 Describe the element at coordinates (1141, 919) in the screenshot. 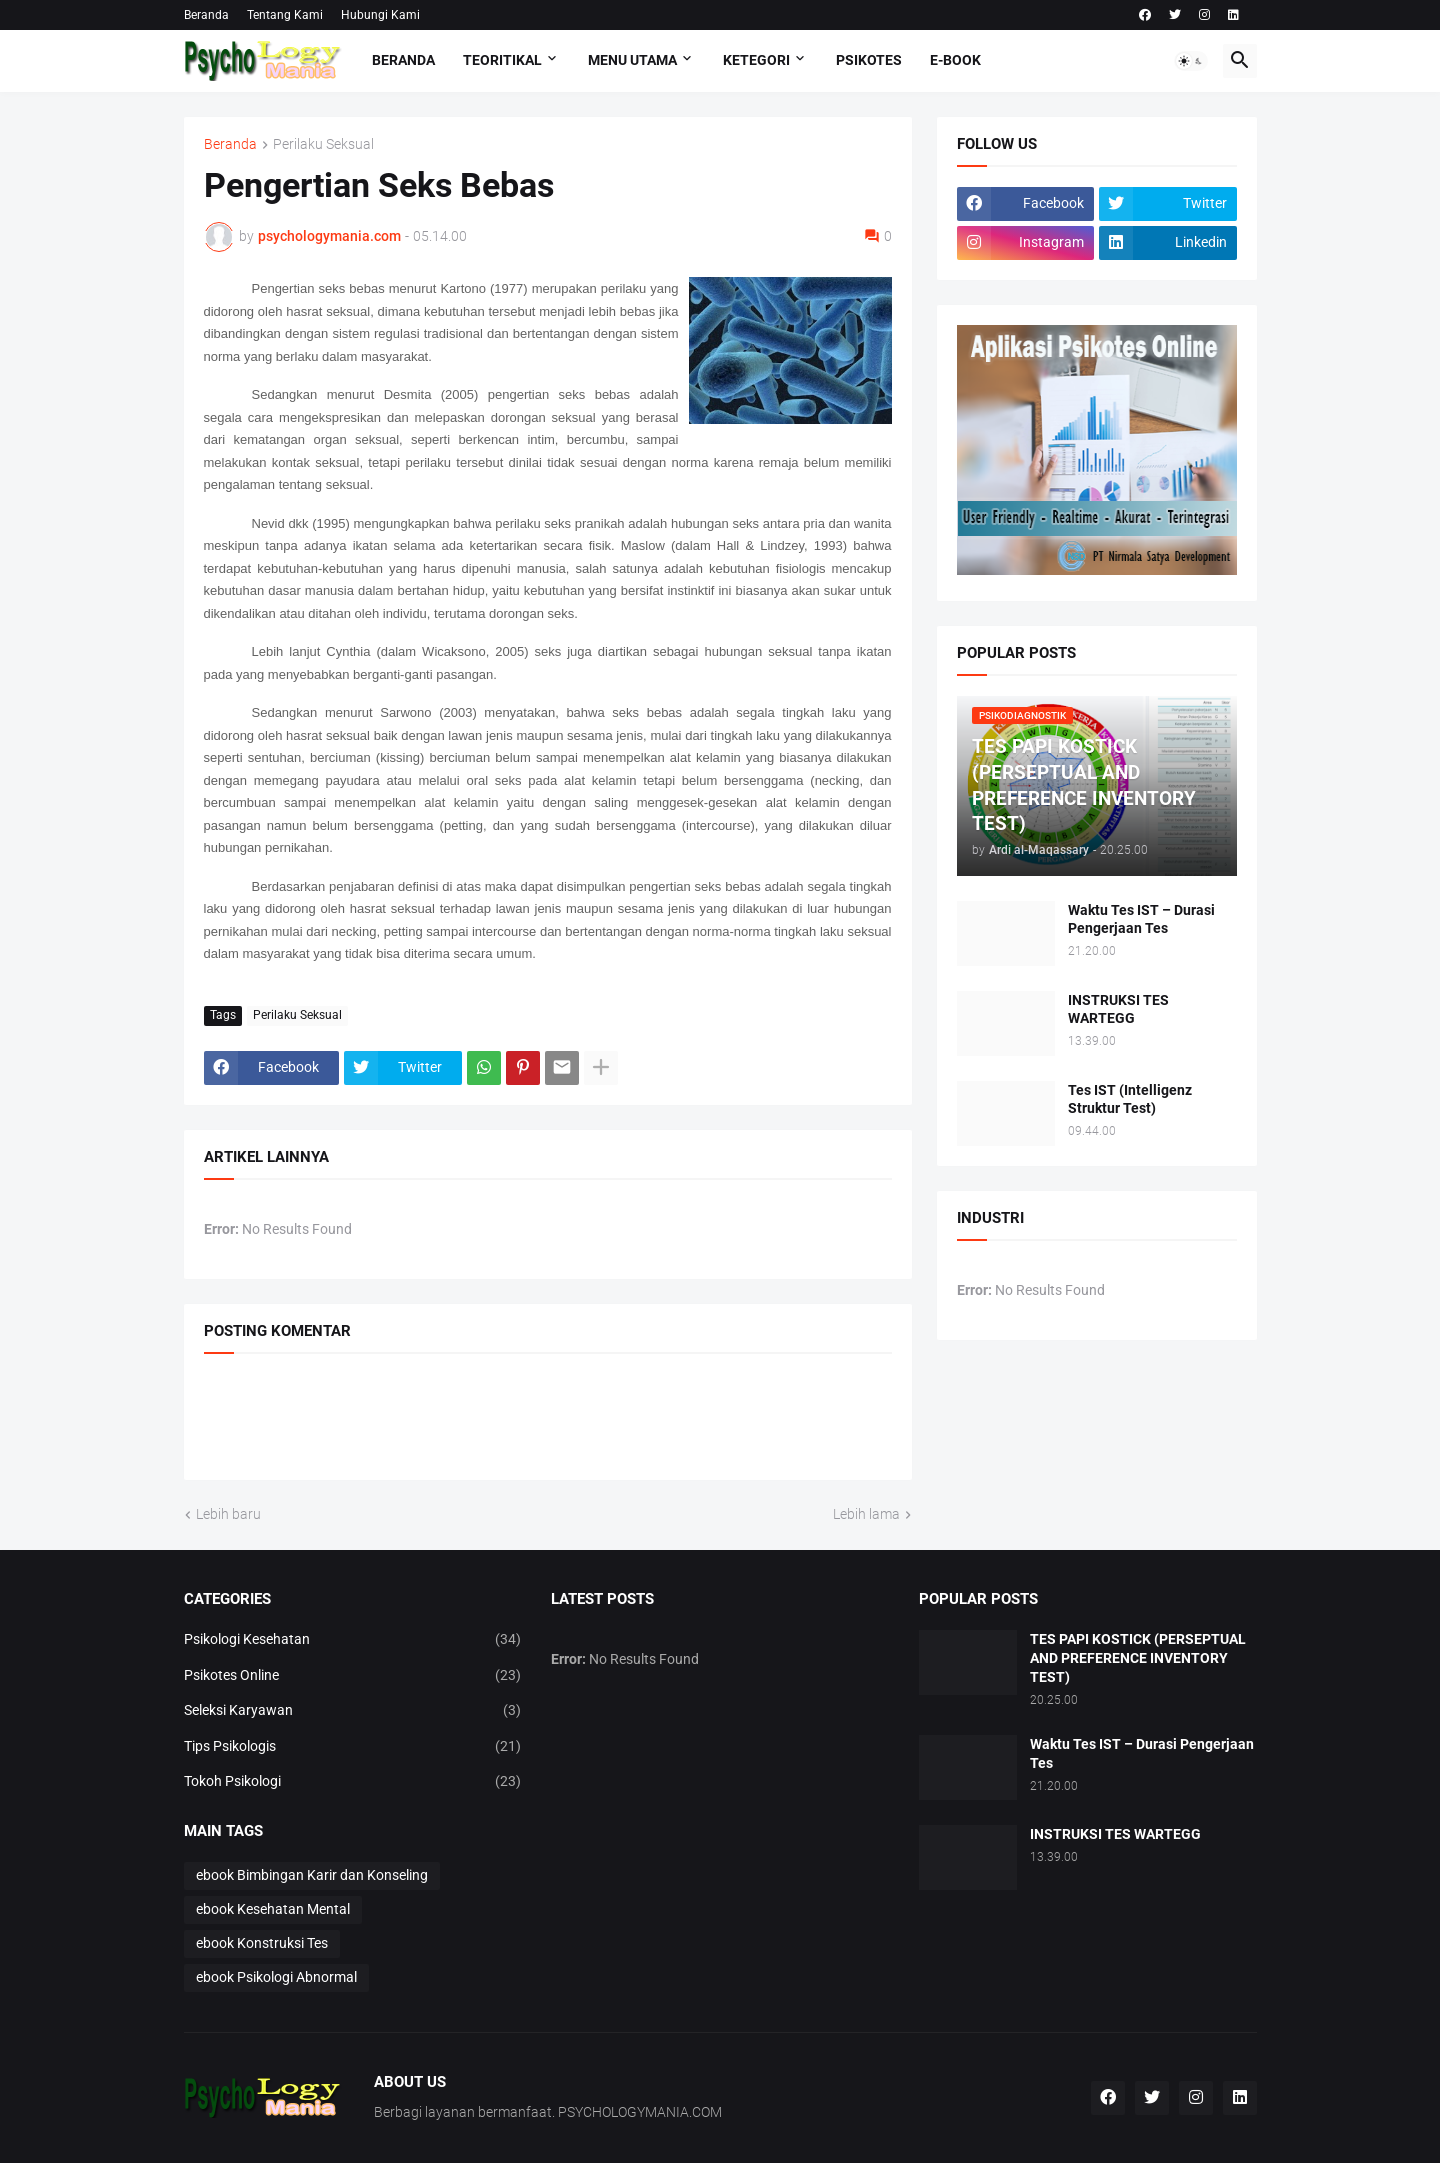

I see `Waktu Tes IST – Durasi Pengerjaan Tes` at that location.